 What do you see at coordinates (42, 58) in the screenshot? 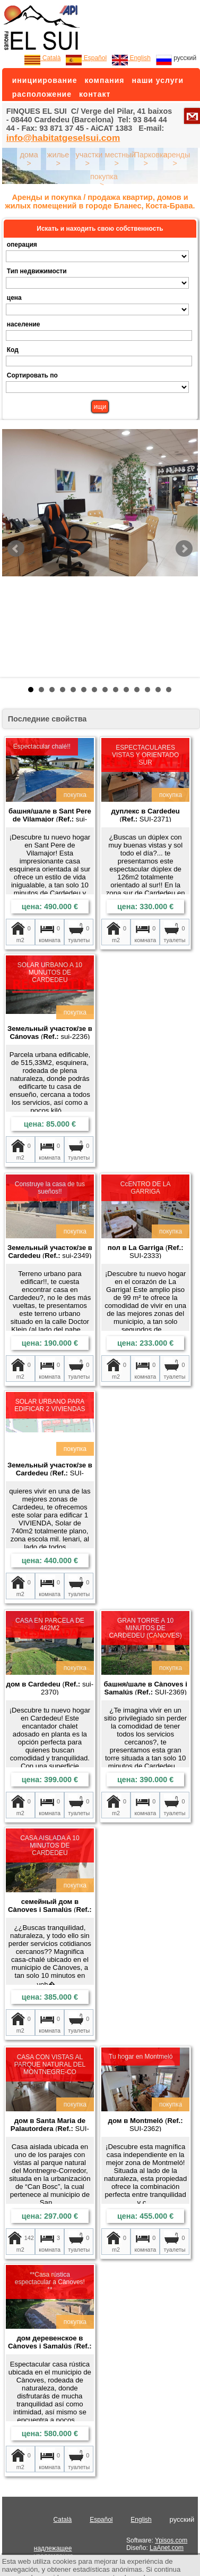
I see `Català` at bounding box center [42, 58].